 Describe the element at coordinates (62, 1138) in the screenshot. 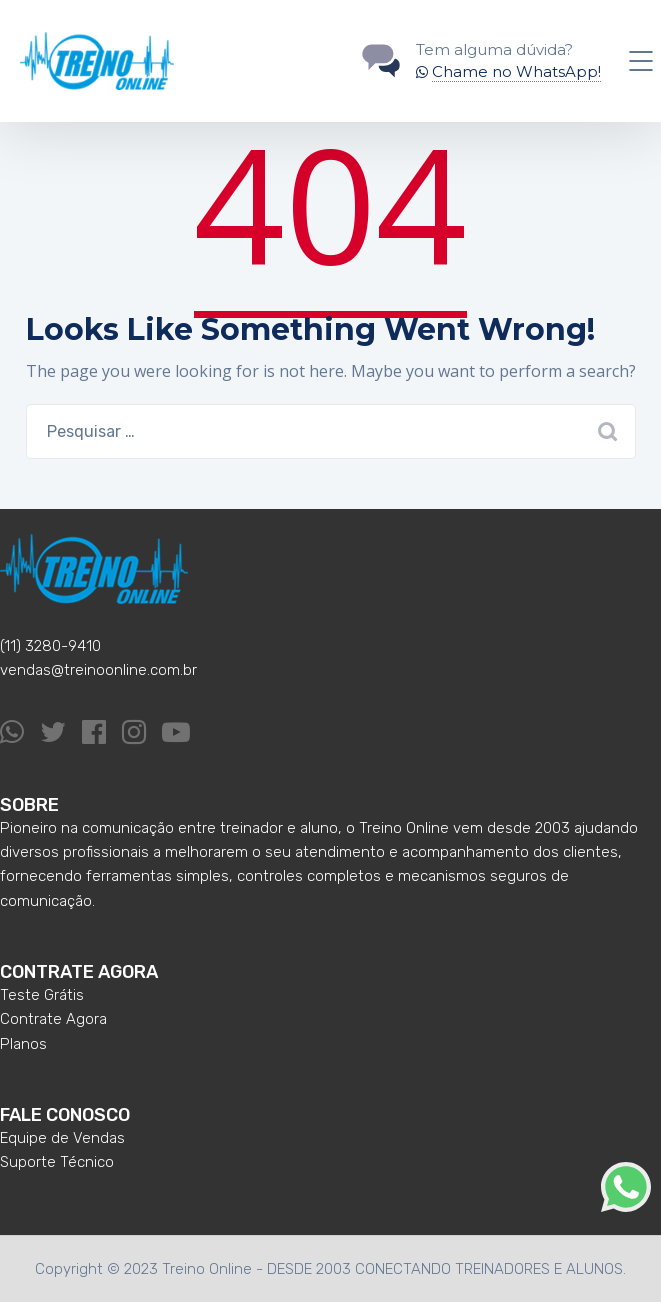

I see `Equipe de Vendas` at that location.